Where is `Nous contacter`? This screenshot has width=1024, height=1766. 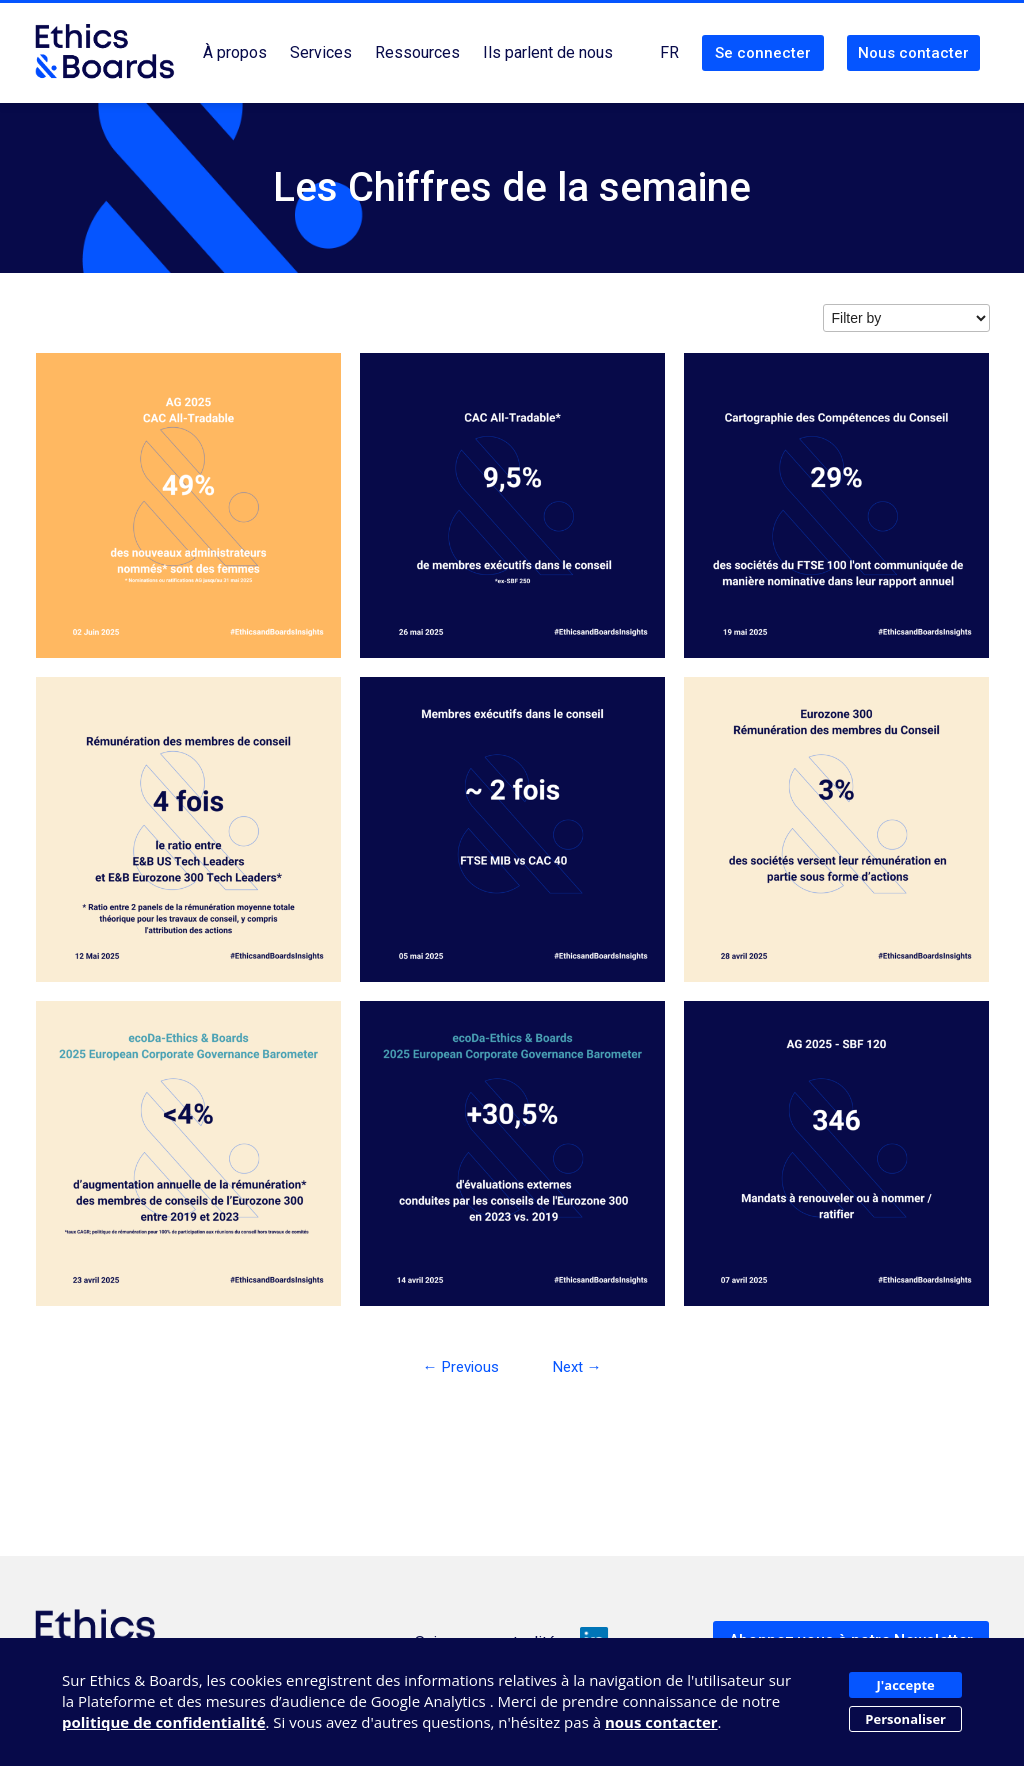 Nous contacter is located at coordinates (913, 53).